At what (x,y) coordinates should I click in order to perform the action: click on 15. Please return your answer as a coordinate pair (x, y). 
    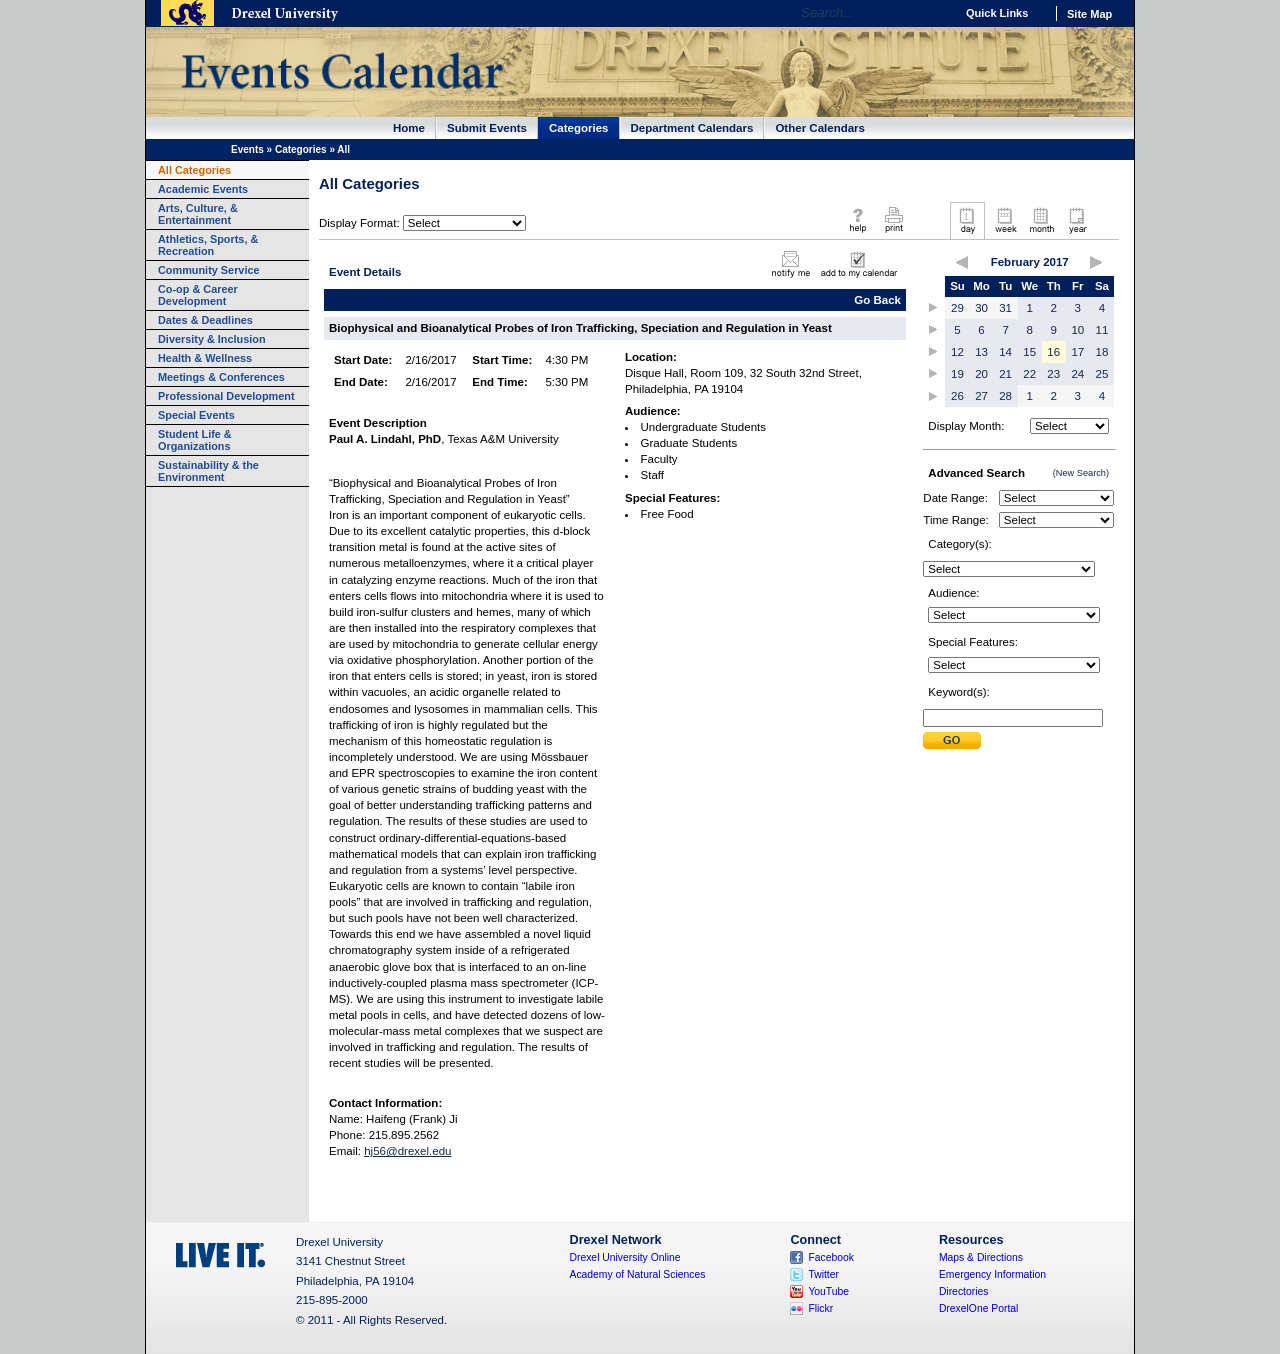
    Looking at the image, I should click on (1029, 352).